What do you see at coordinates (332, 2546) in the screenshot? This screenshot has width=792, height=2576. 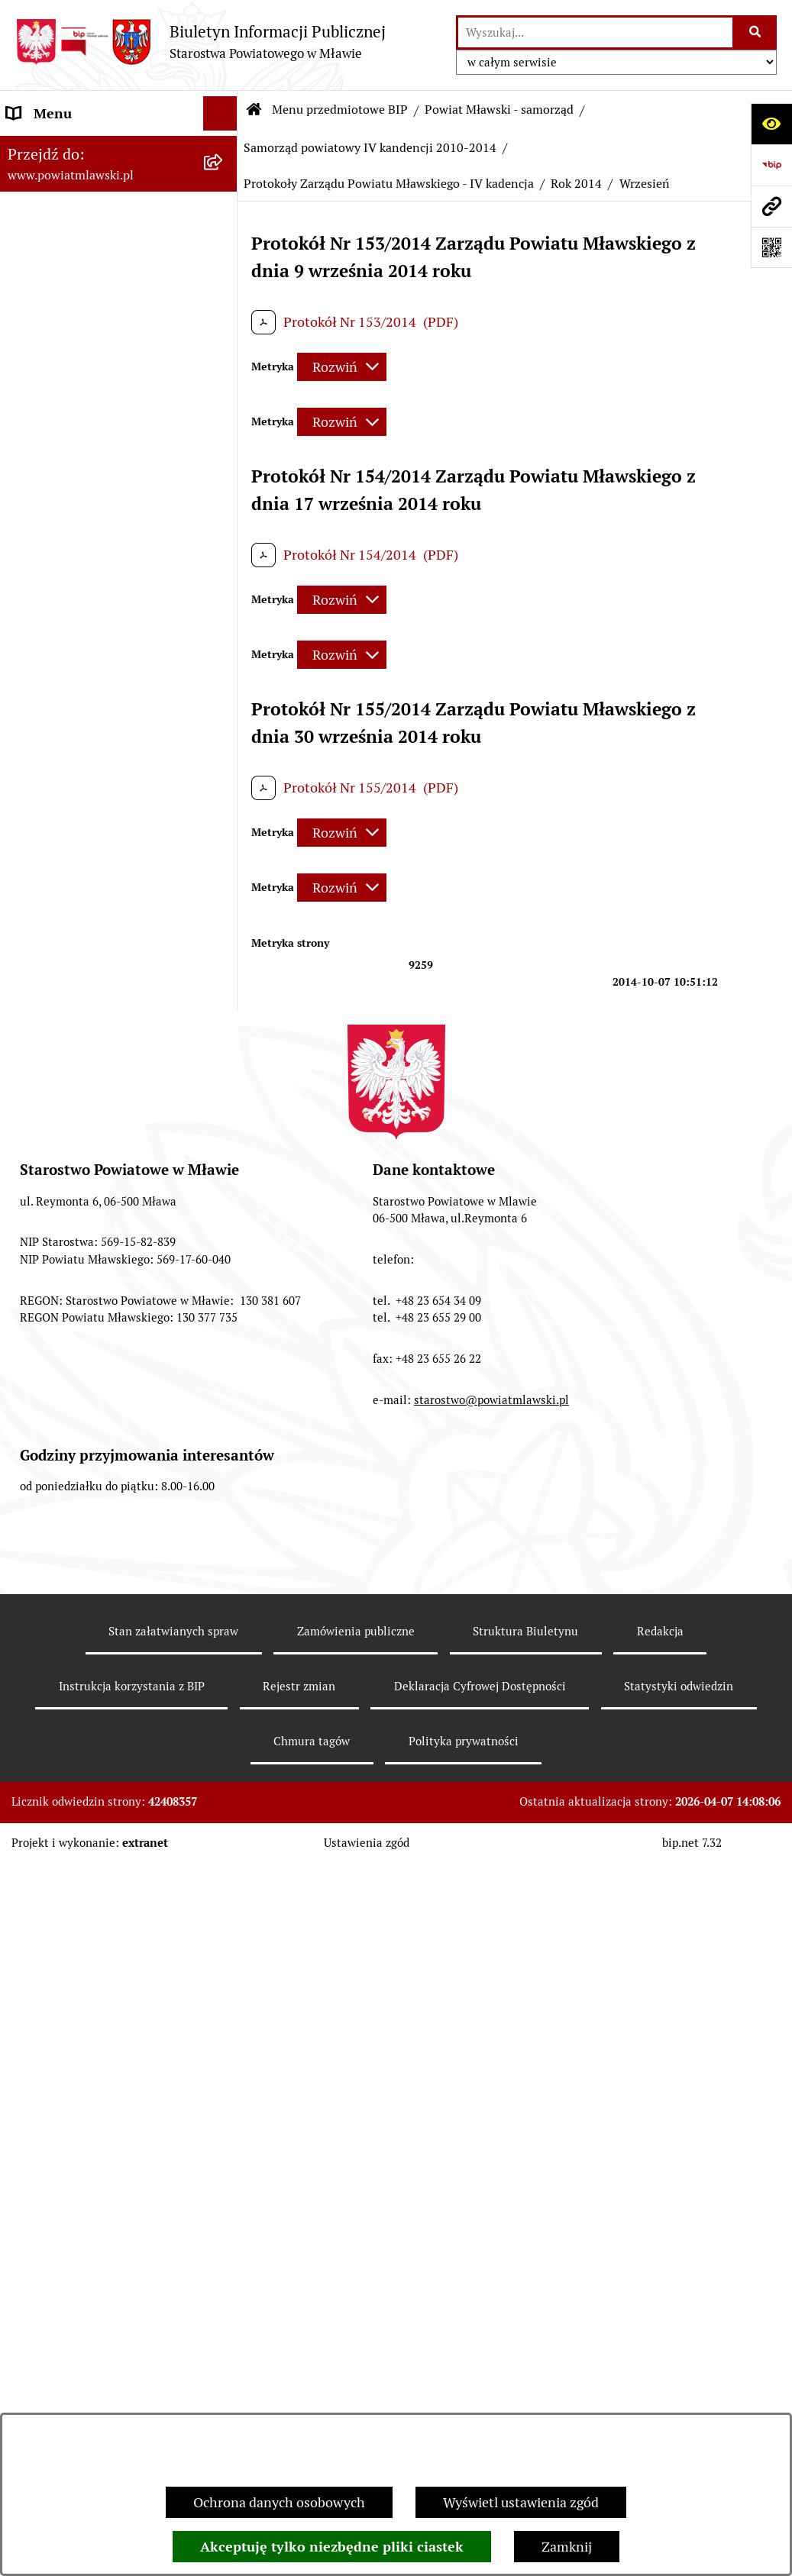 I see `Akceptuję tylko niezbędne pliki ciastek` at bounding box center [332, 2546].